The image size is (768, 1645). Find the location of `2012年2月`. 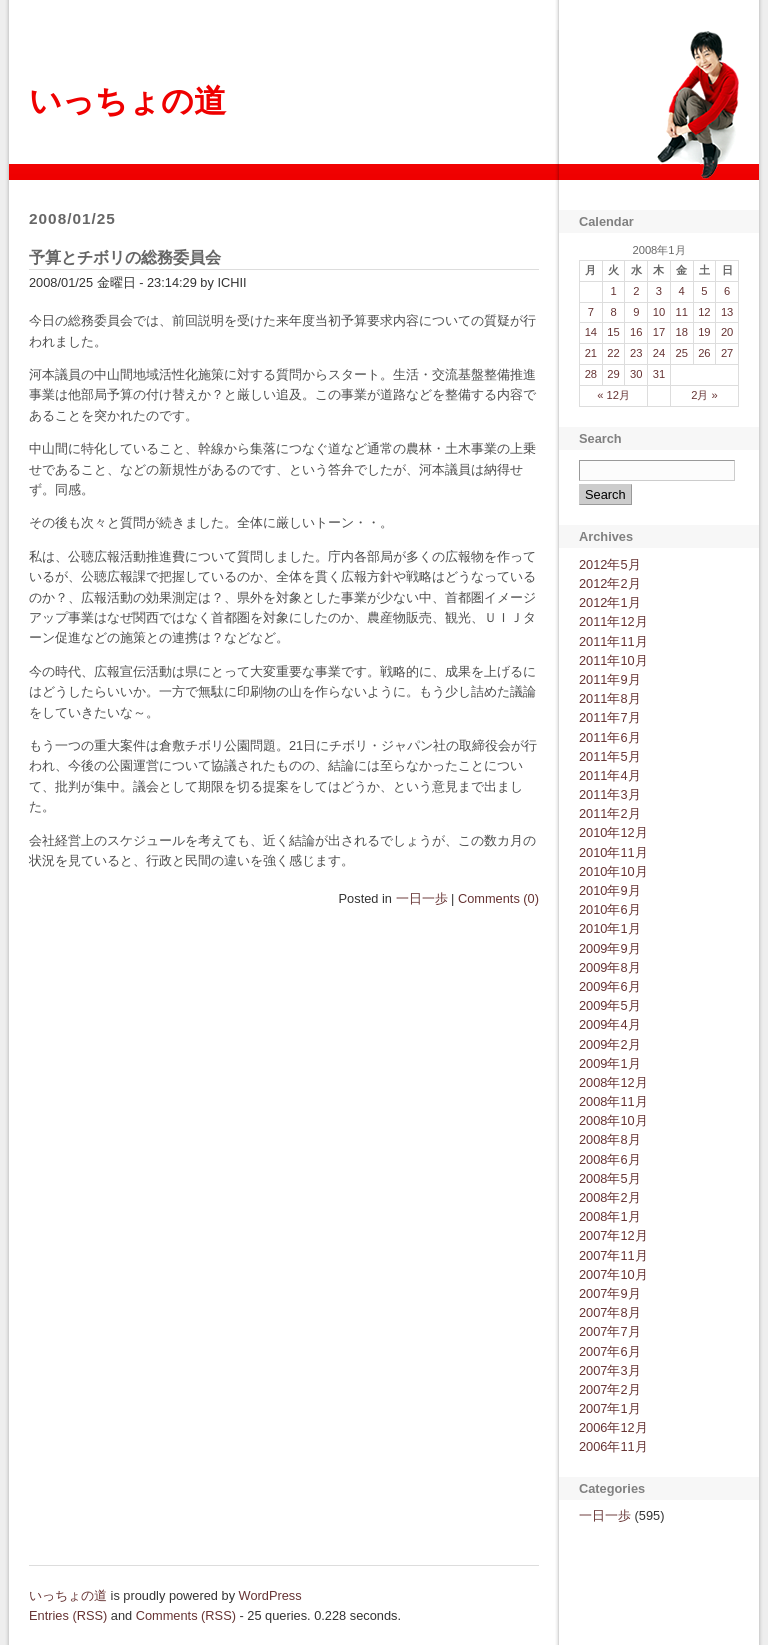

2012年2月 is located at coordinates (610, 583).